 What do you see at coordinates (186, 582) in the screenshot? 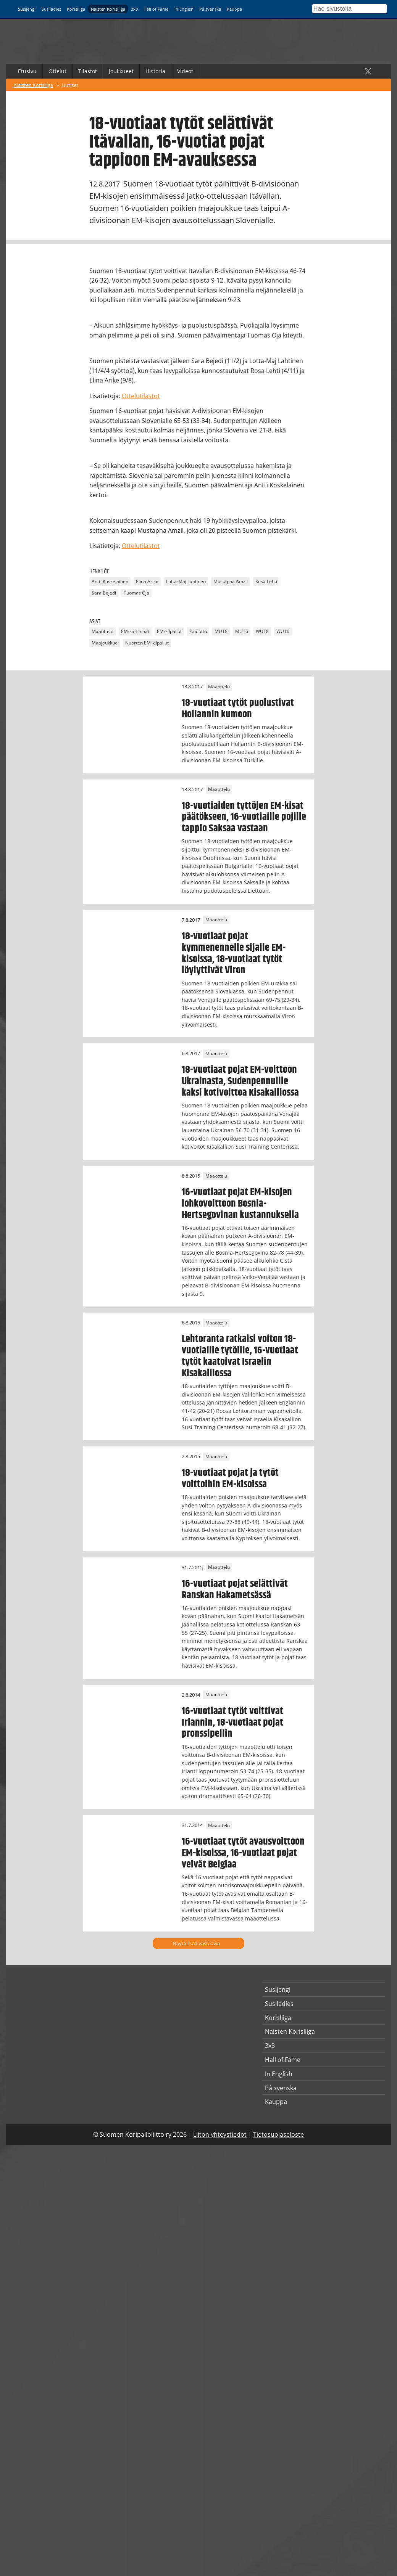
I see `Lotta-Maj Lahtinen` at bounding box center [186, 582].